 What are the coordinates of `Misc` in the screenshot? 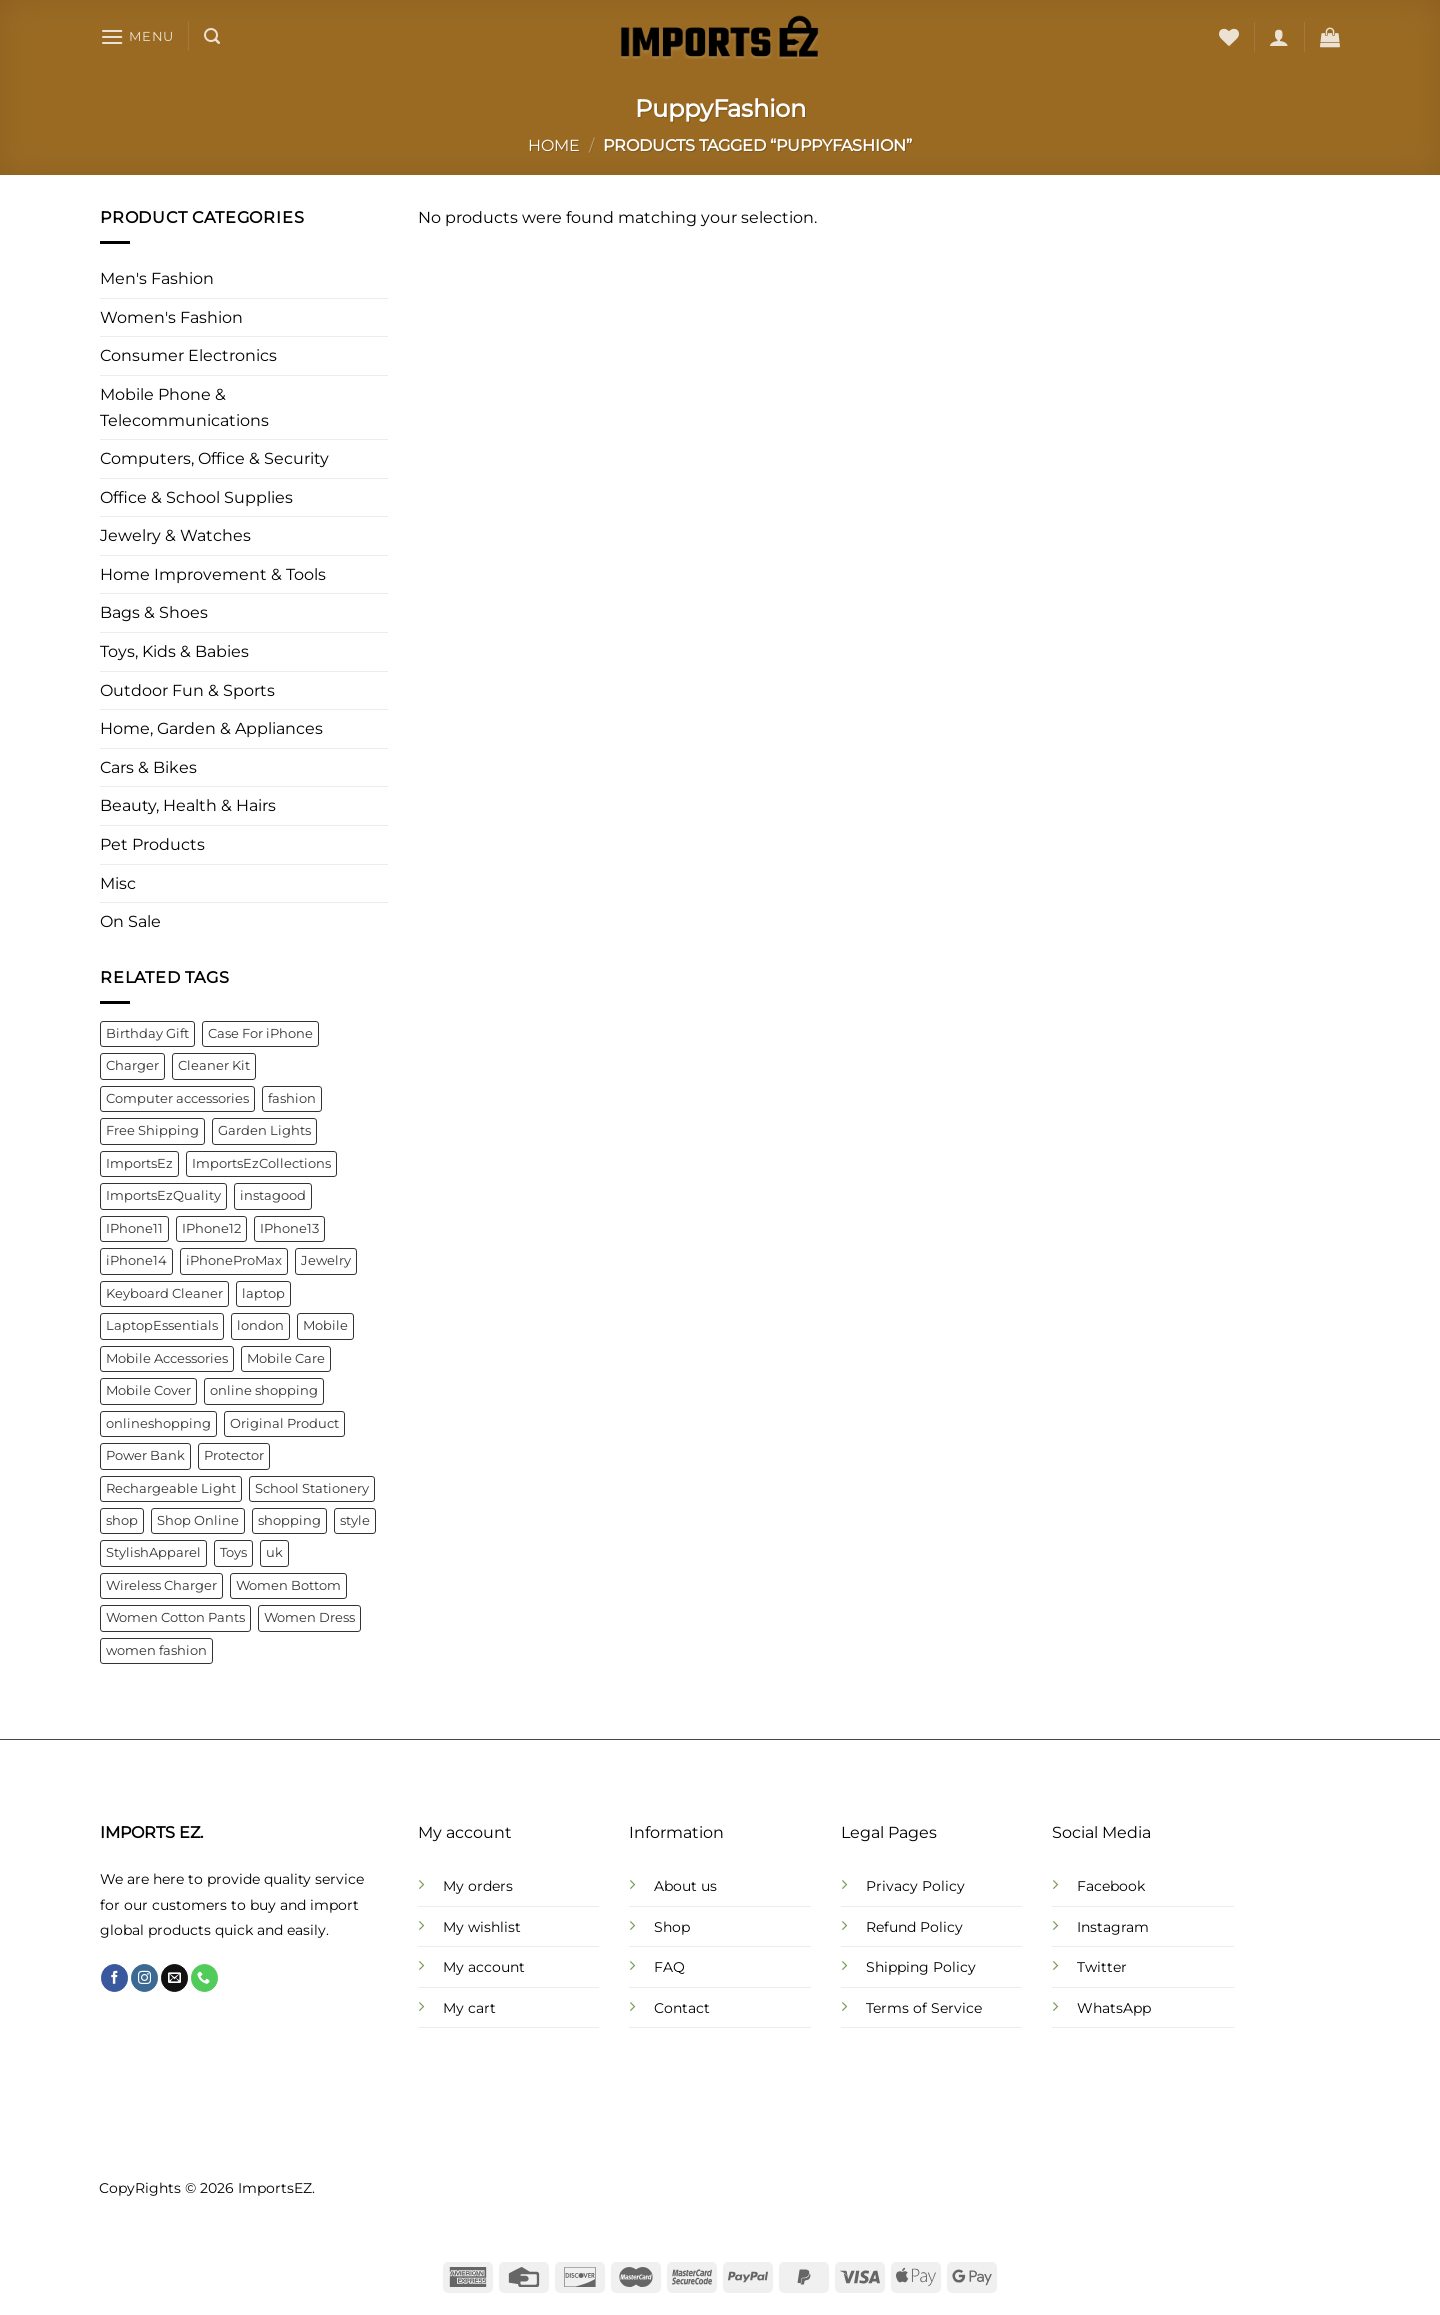 It's located at (118, 883).